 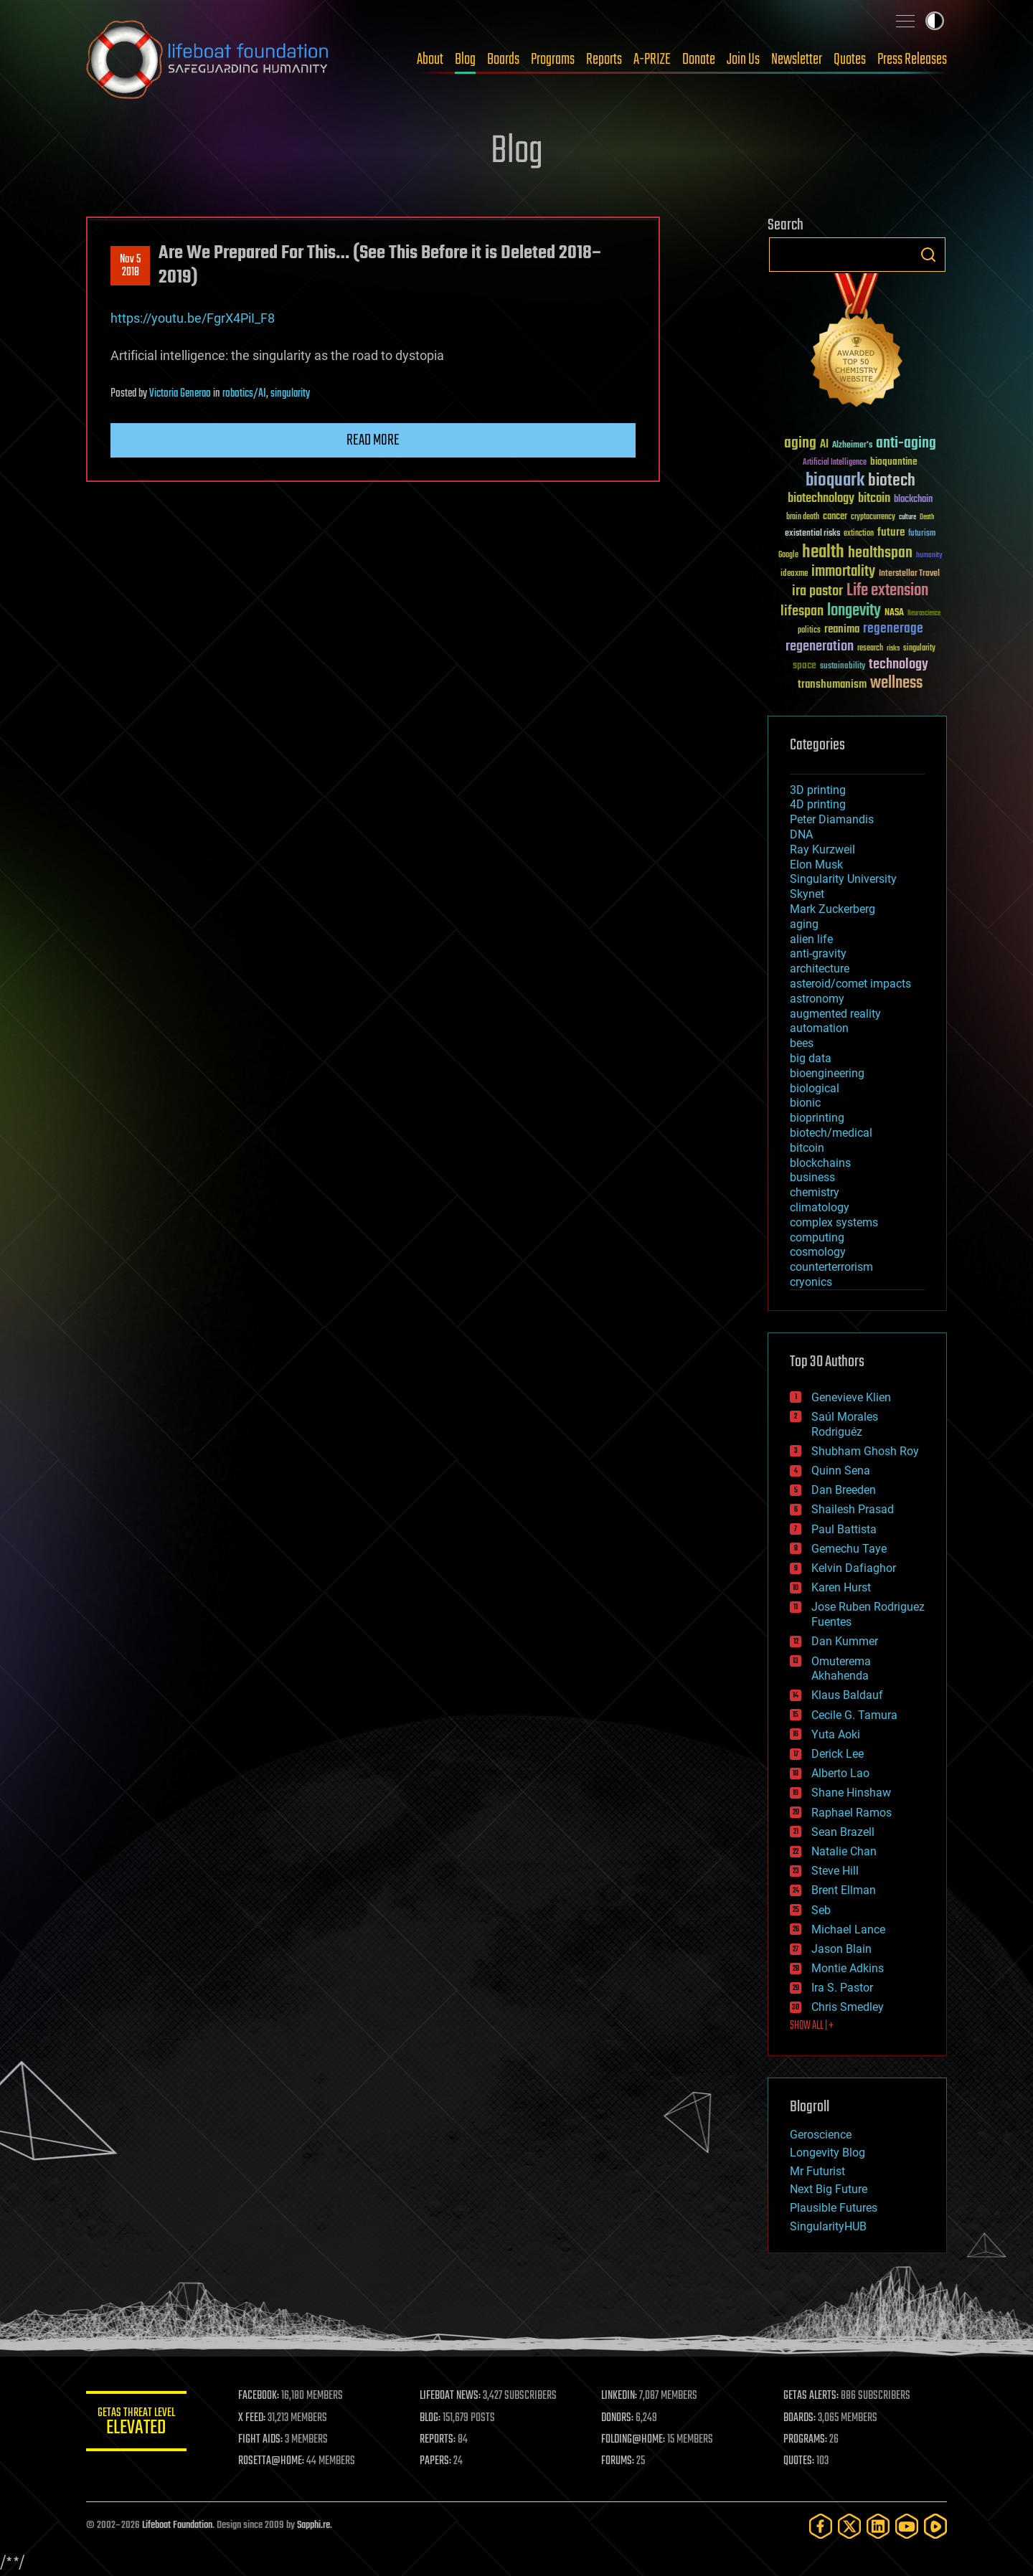 I want to click on QUOTES:, so click(x=798, y=2461).